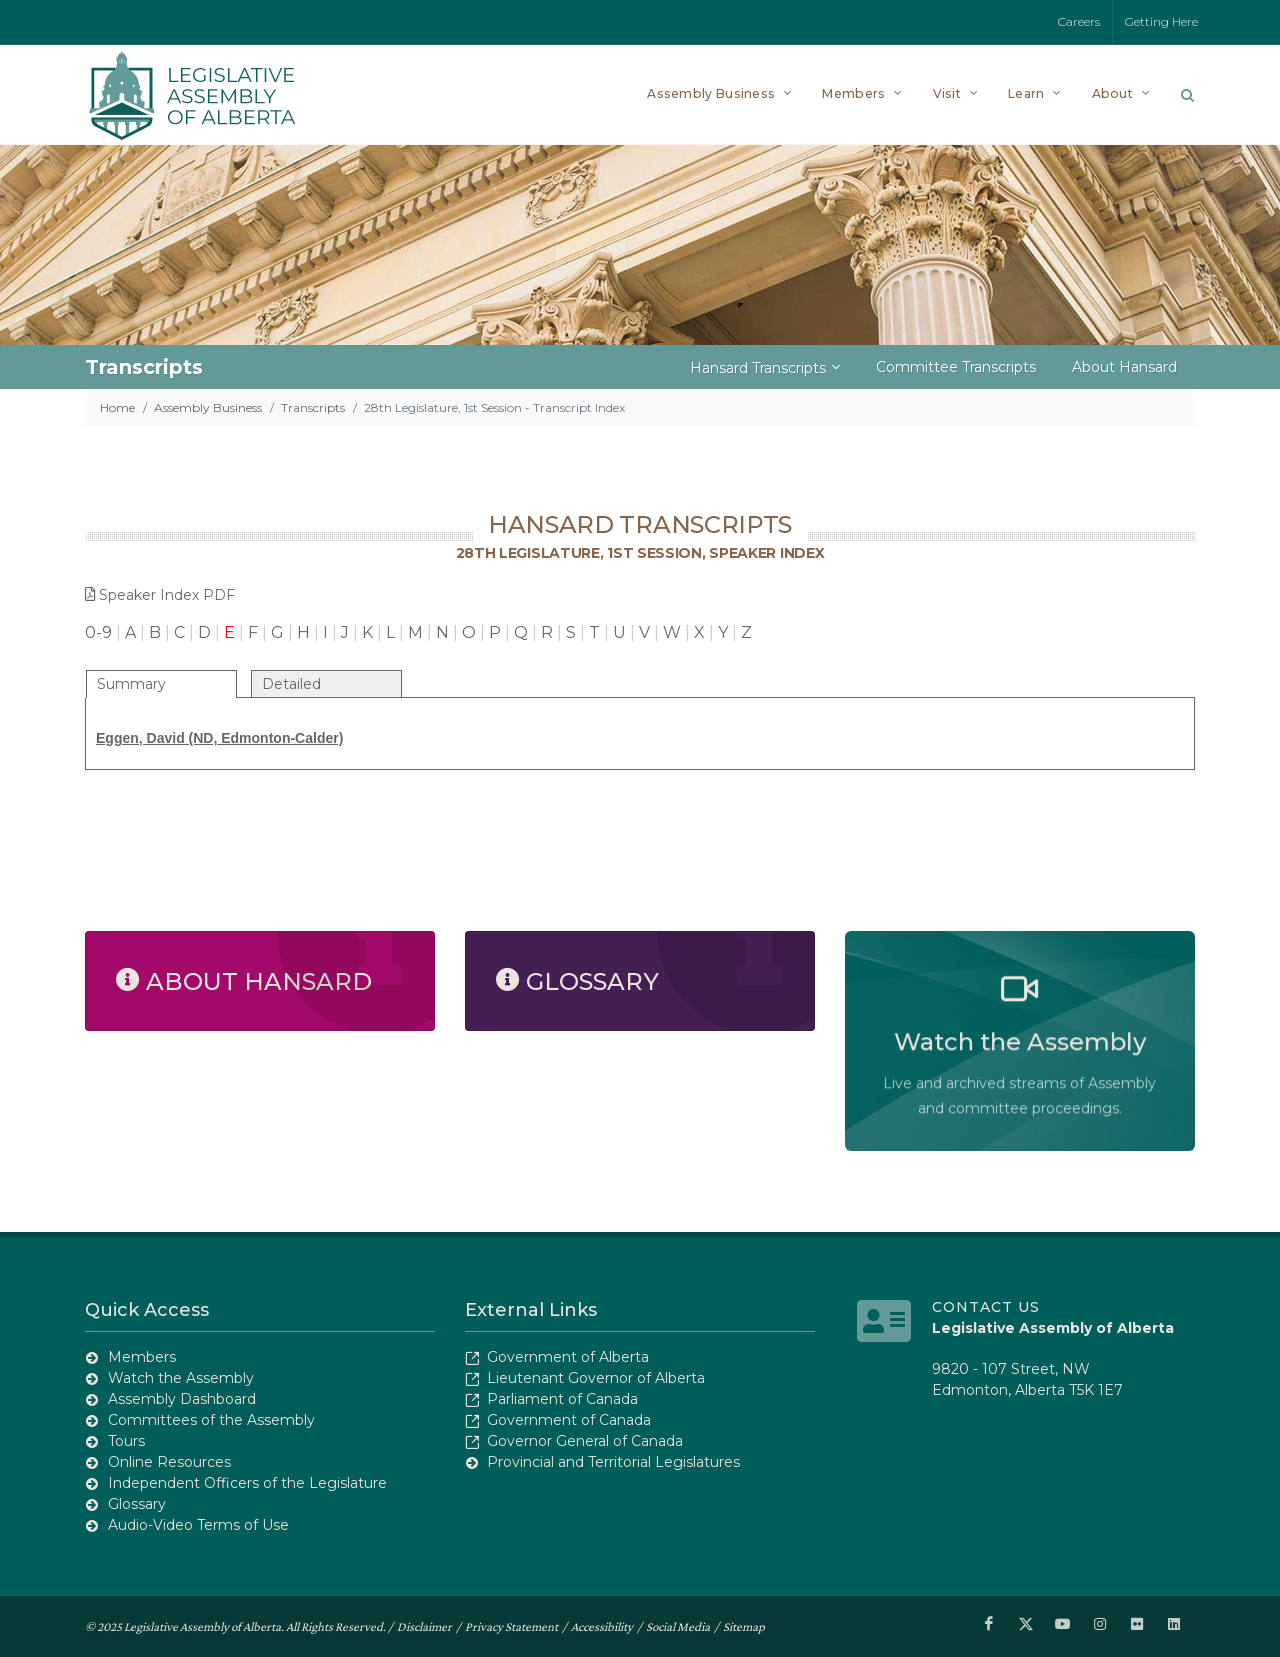 Image resolution: width=1280 pixels, height=1657 pixels. What do you see at coordinates (198, 1525) in the screenshot?
I see `Audio-Video Terms of Use` at bounding box center [198, 1525].